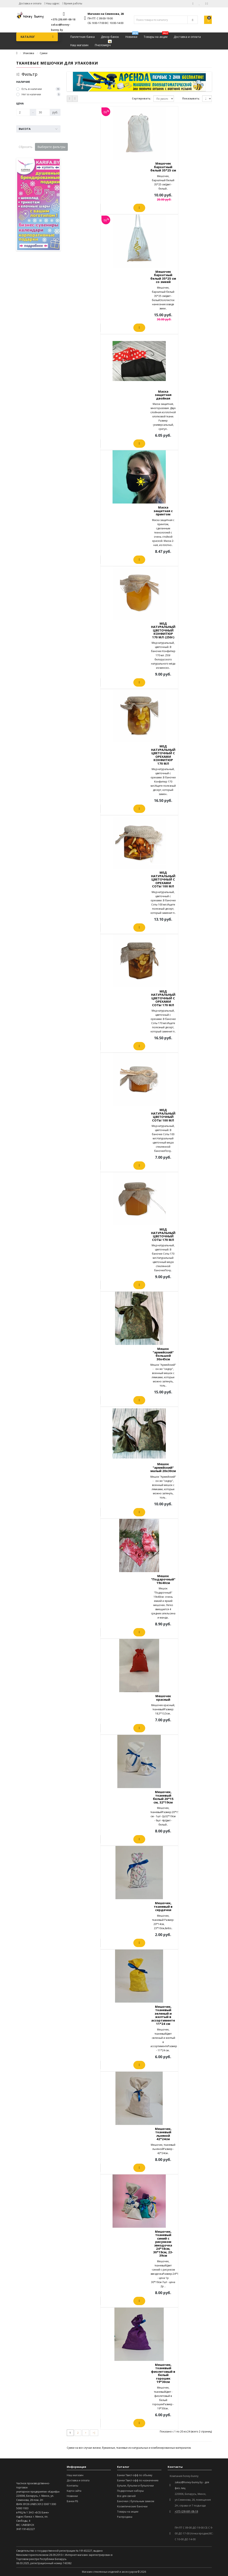 The image size is (228, 2576). I want to click on Косметические баночки, so click(132, 2506).